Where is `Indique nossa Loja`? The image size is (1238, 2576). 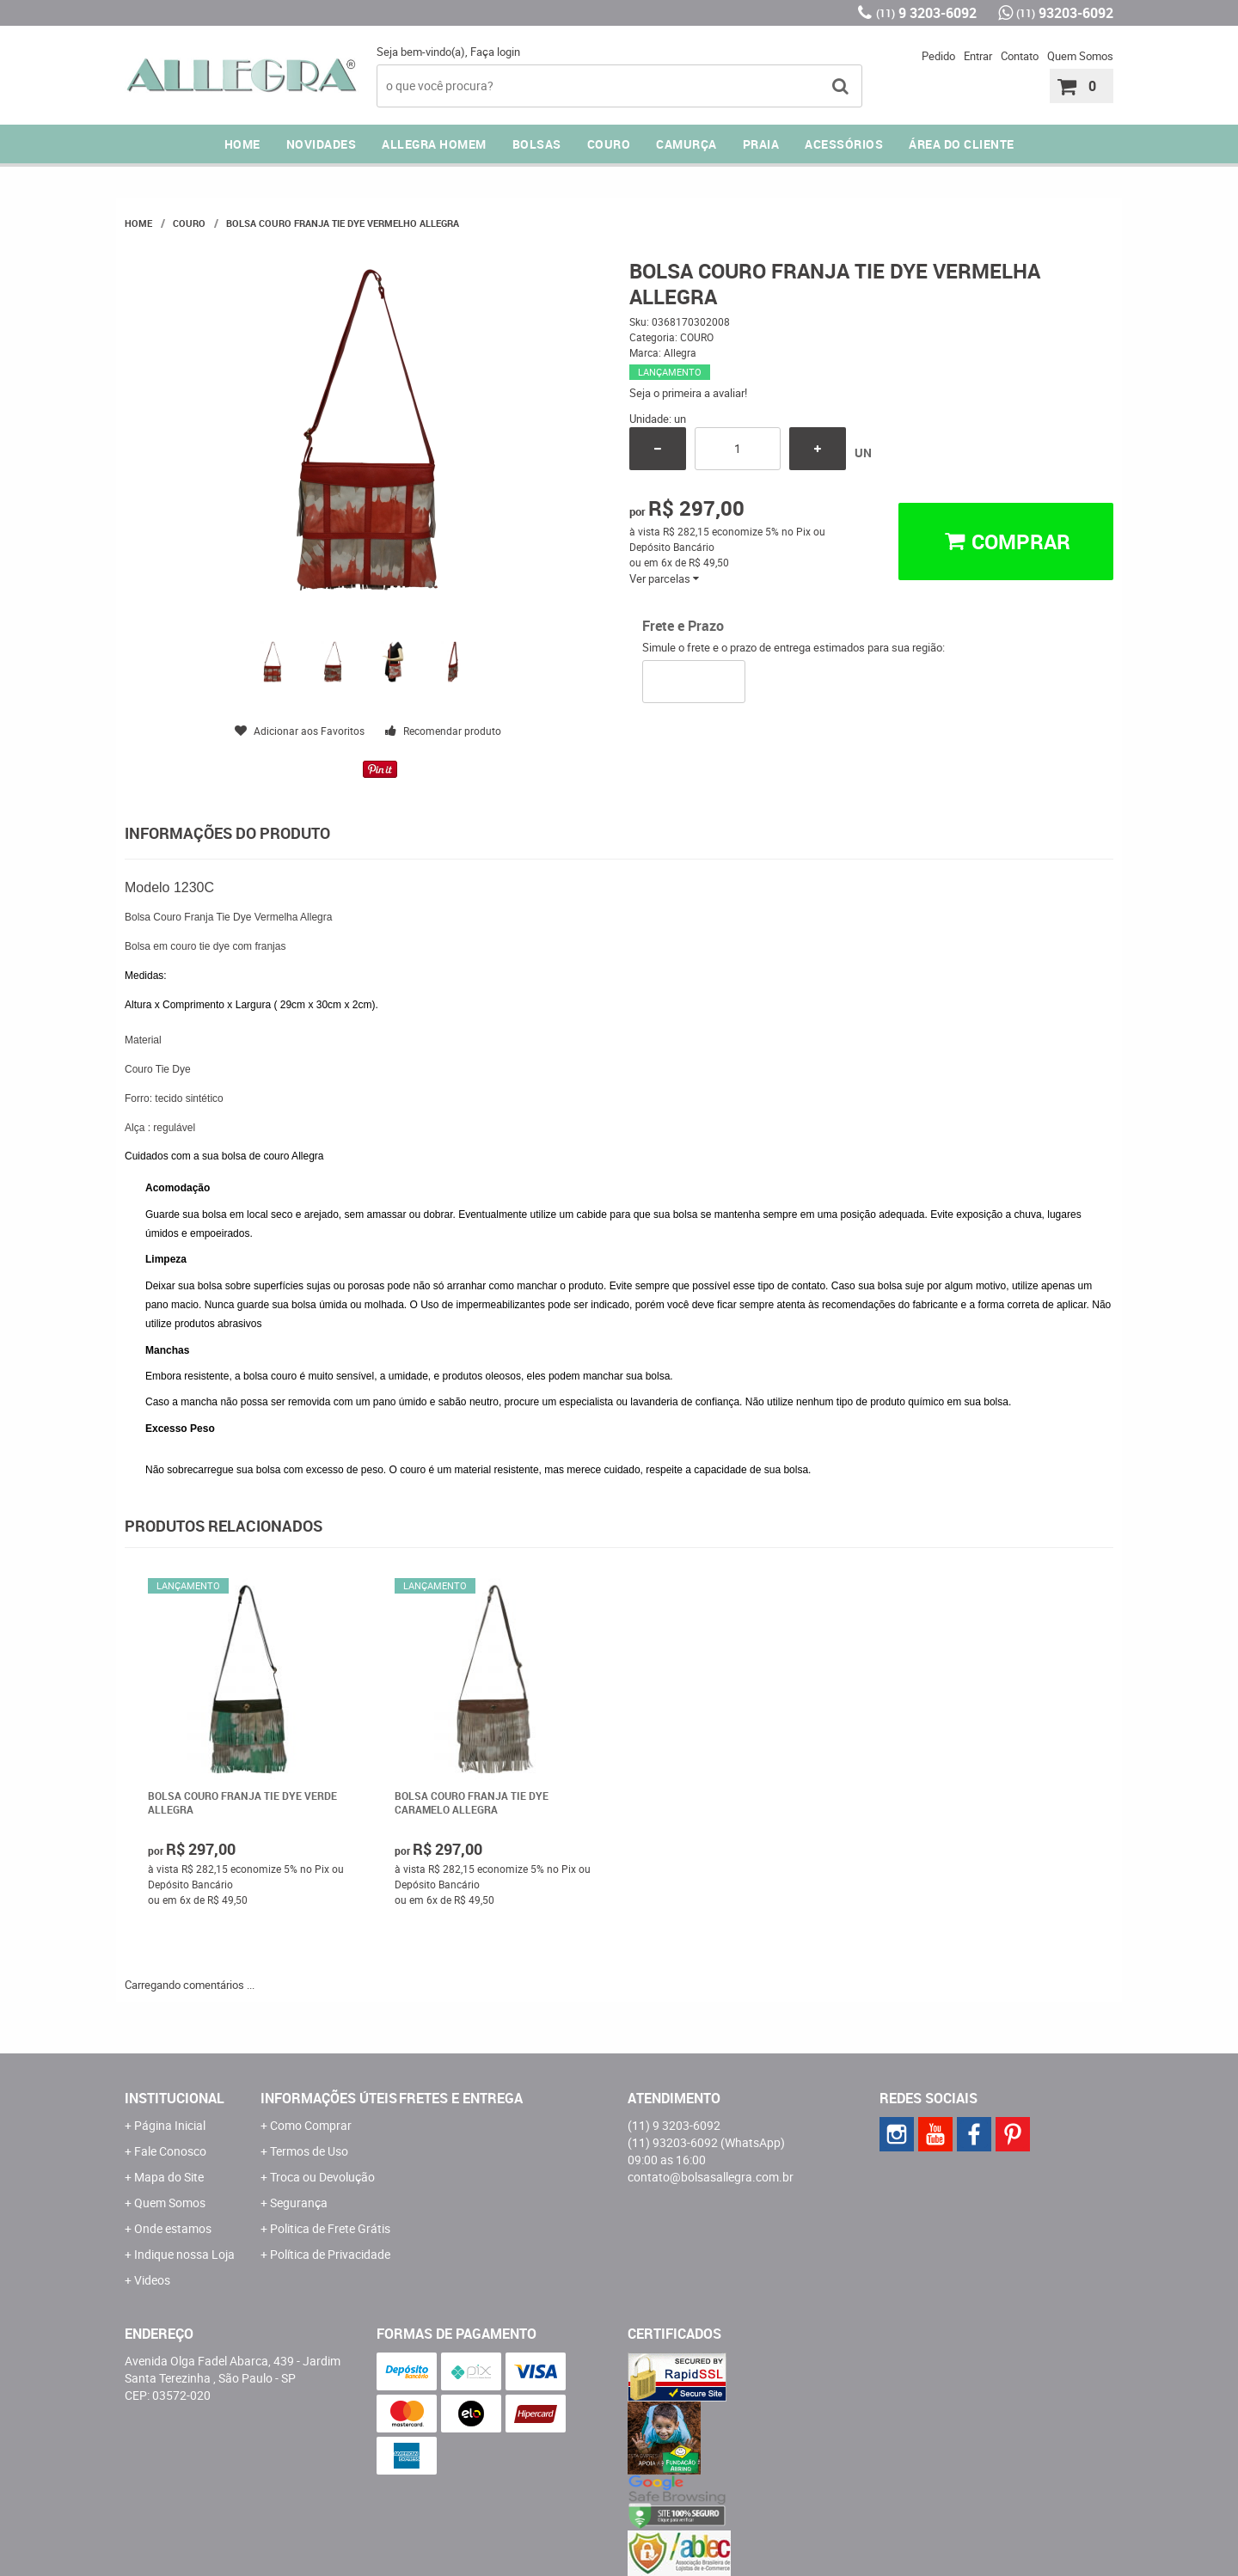 Indique nossa Loja is located at coordinates (184, 2254).